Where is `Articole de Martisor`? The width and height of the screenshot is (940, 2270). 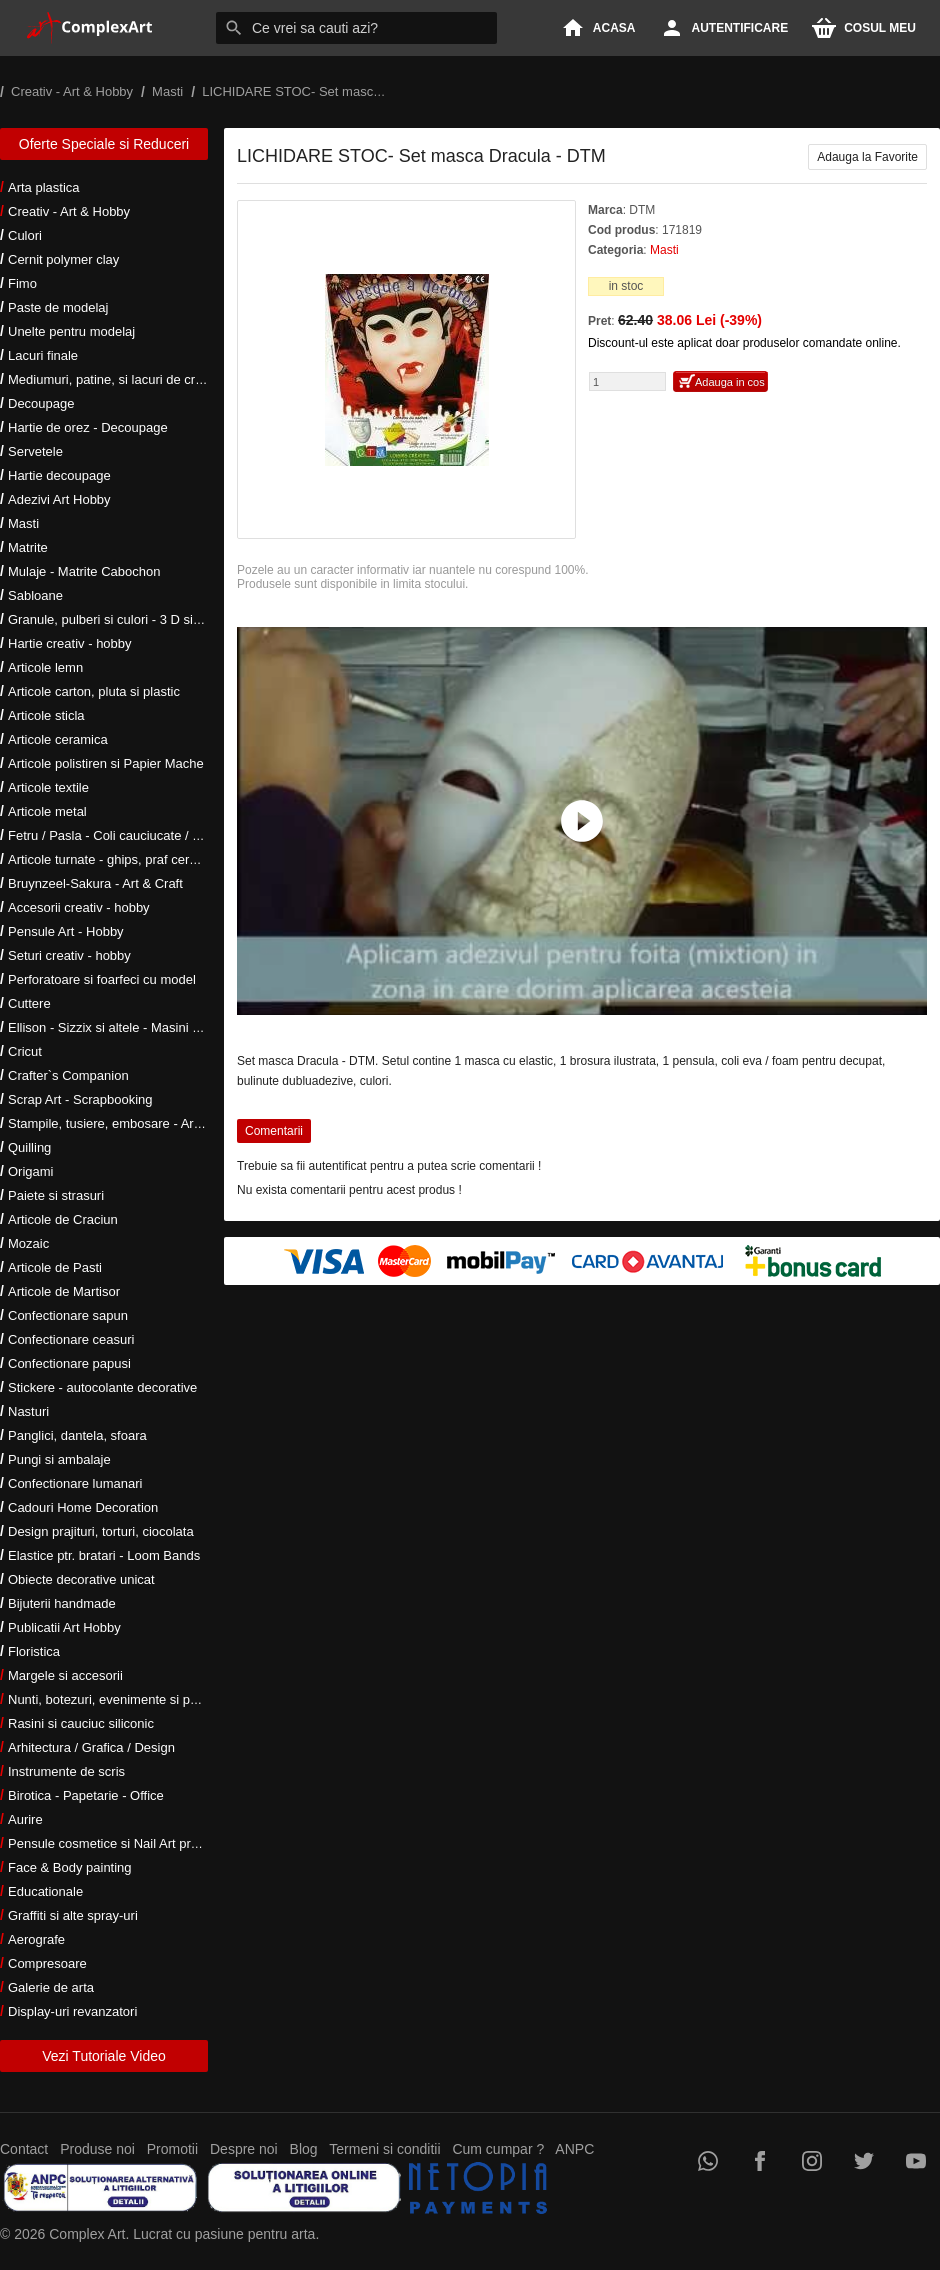
Articole de Martisor is located at coordinates (64, 1291).